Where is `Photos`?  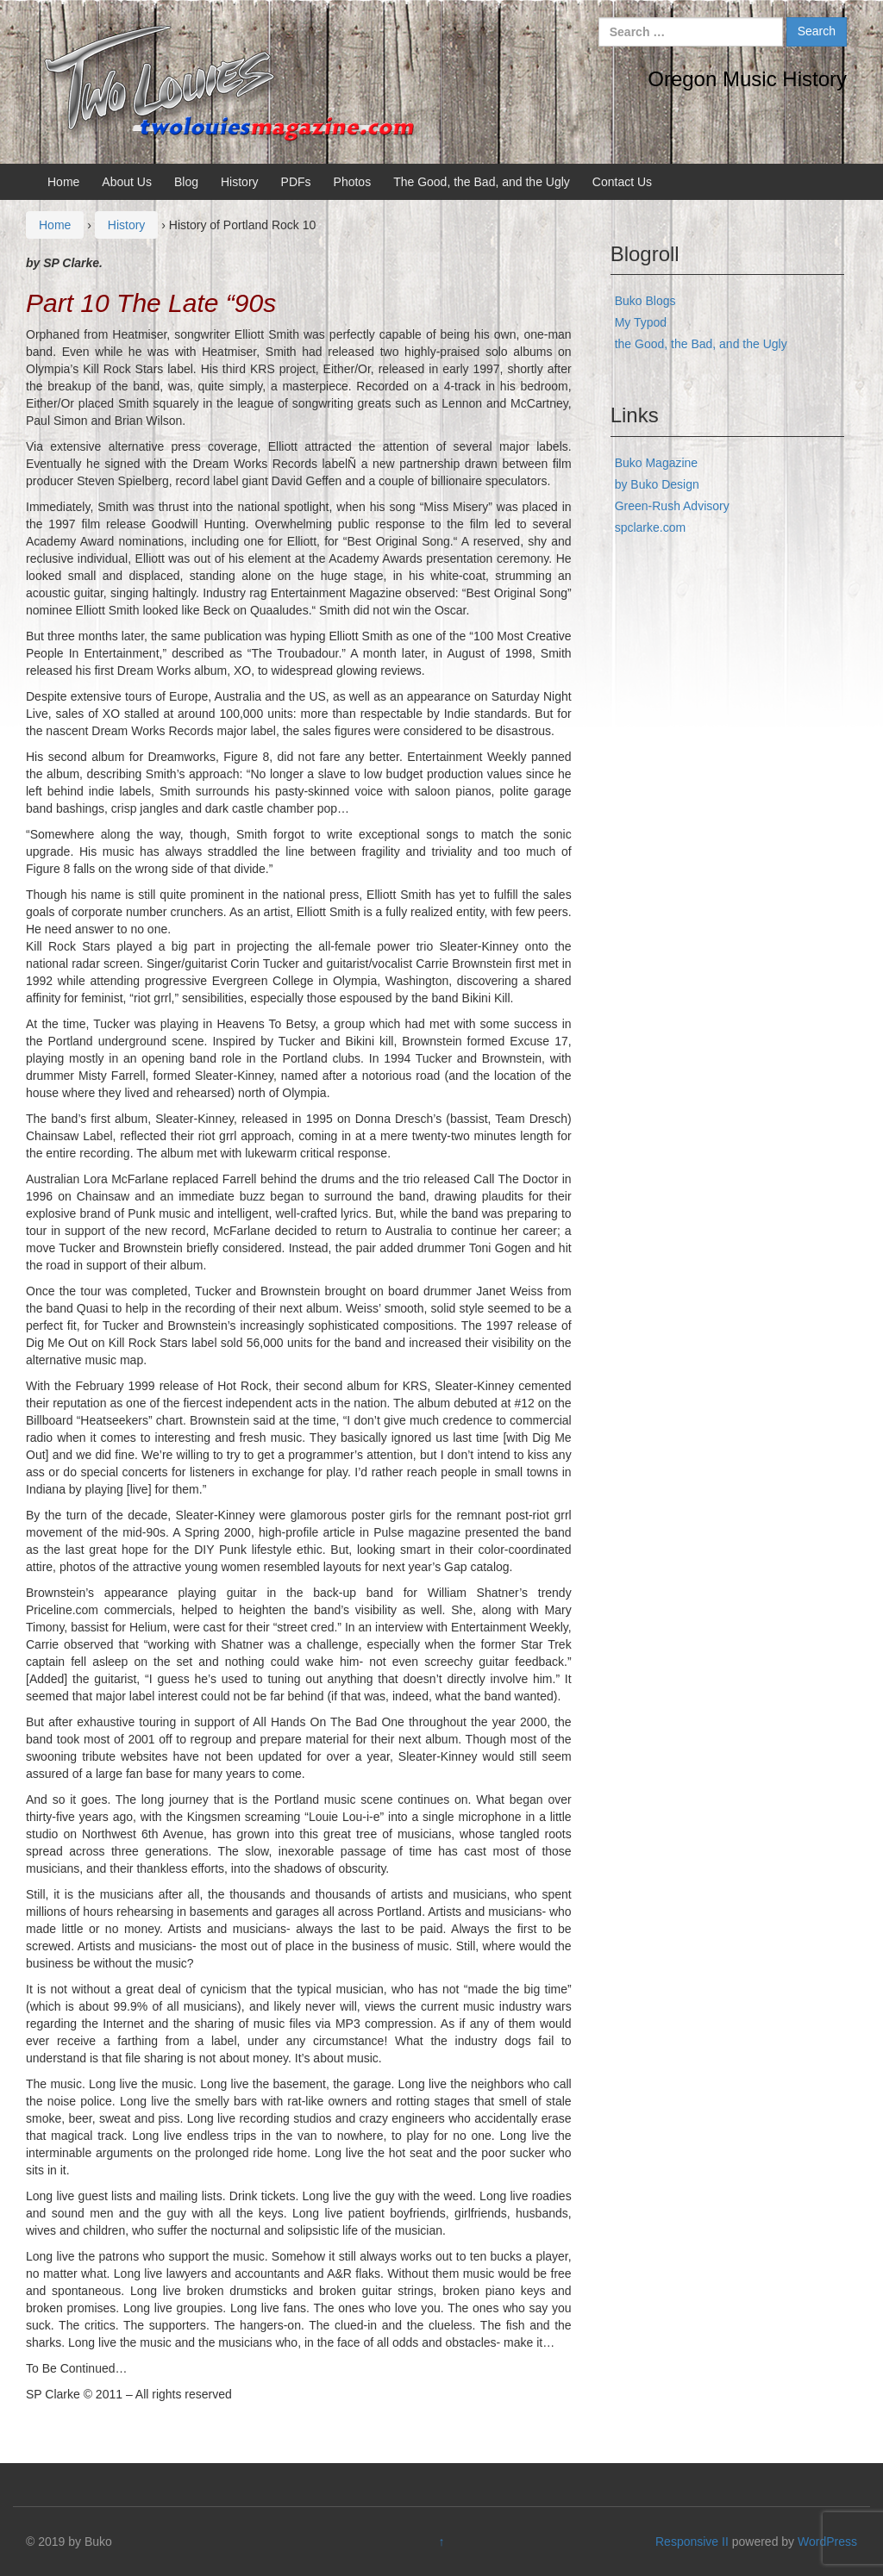 Photos is located at coordinates (353, 182).